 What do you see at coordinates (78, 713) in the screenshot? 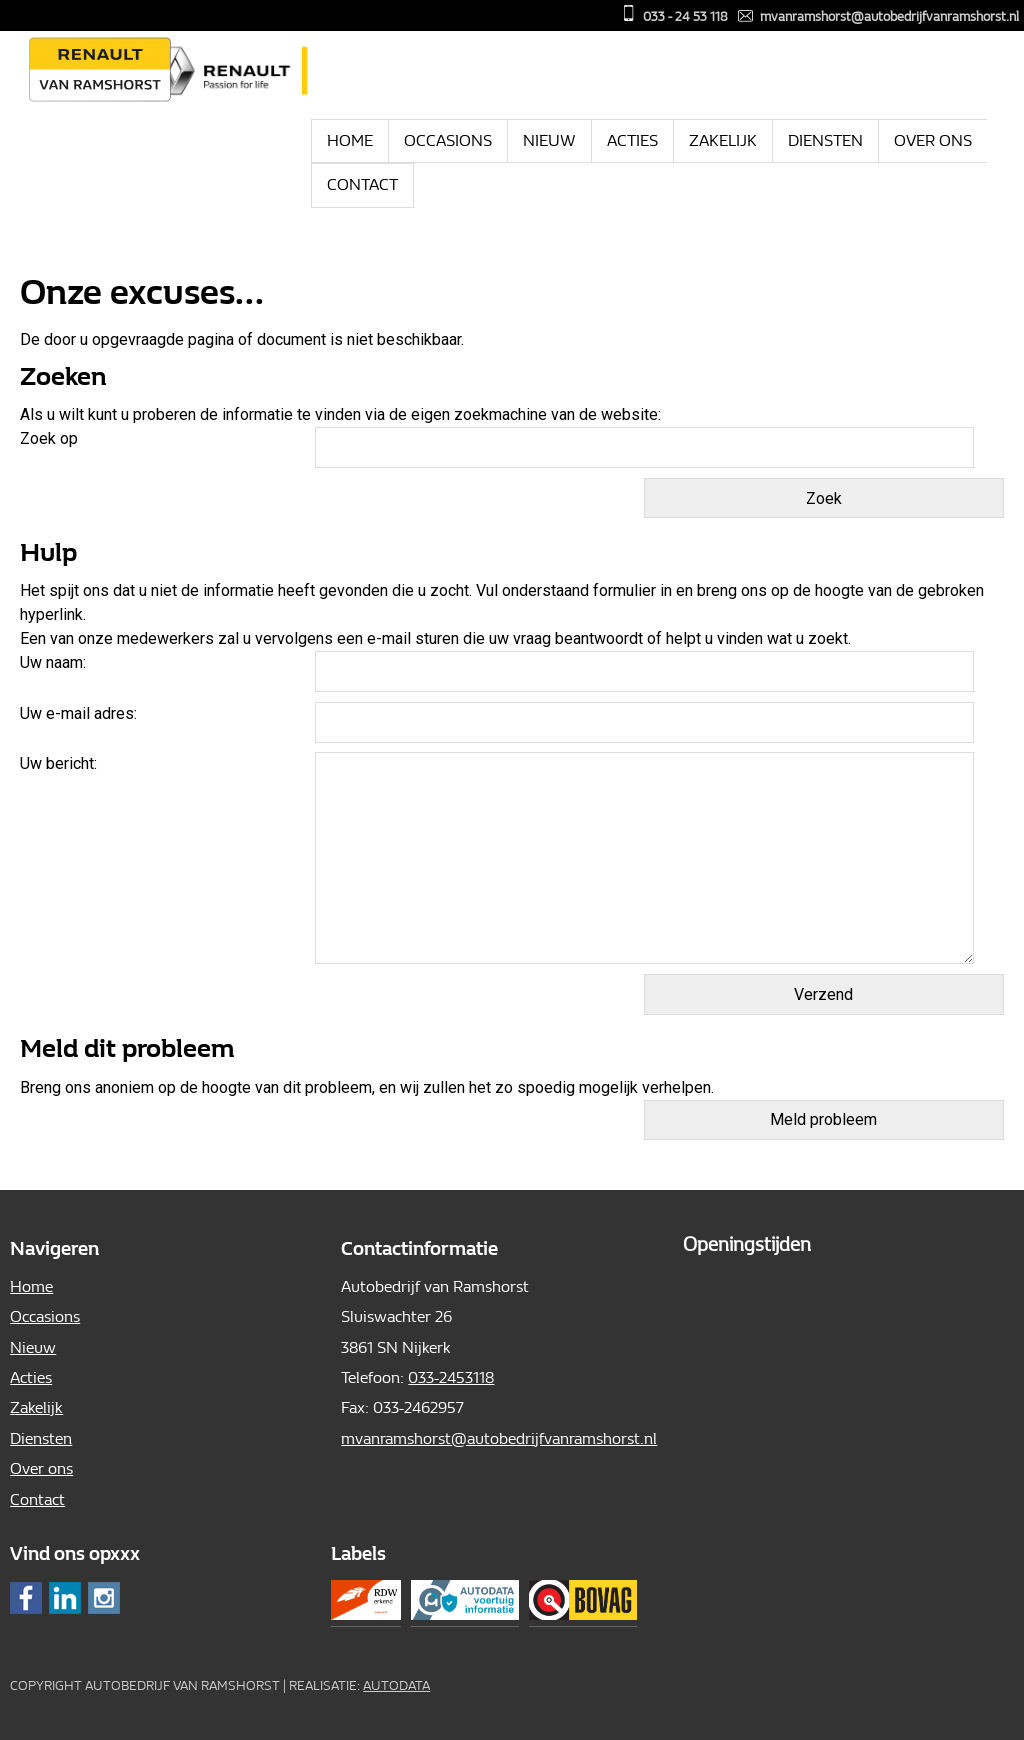
I see `Uw e-mail adres:` at bounding box center [78, 713].